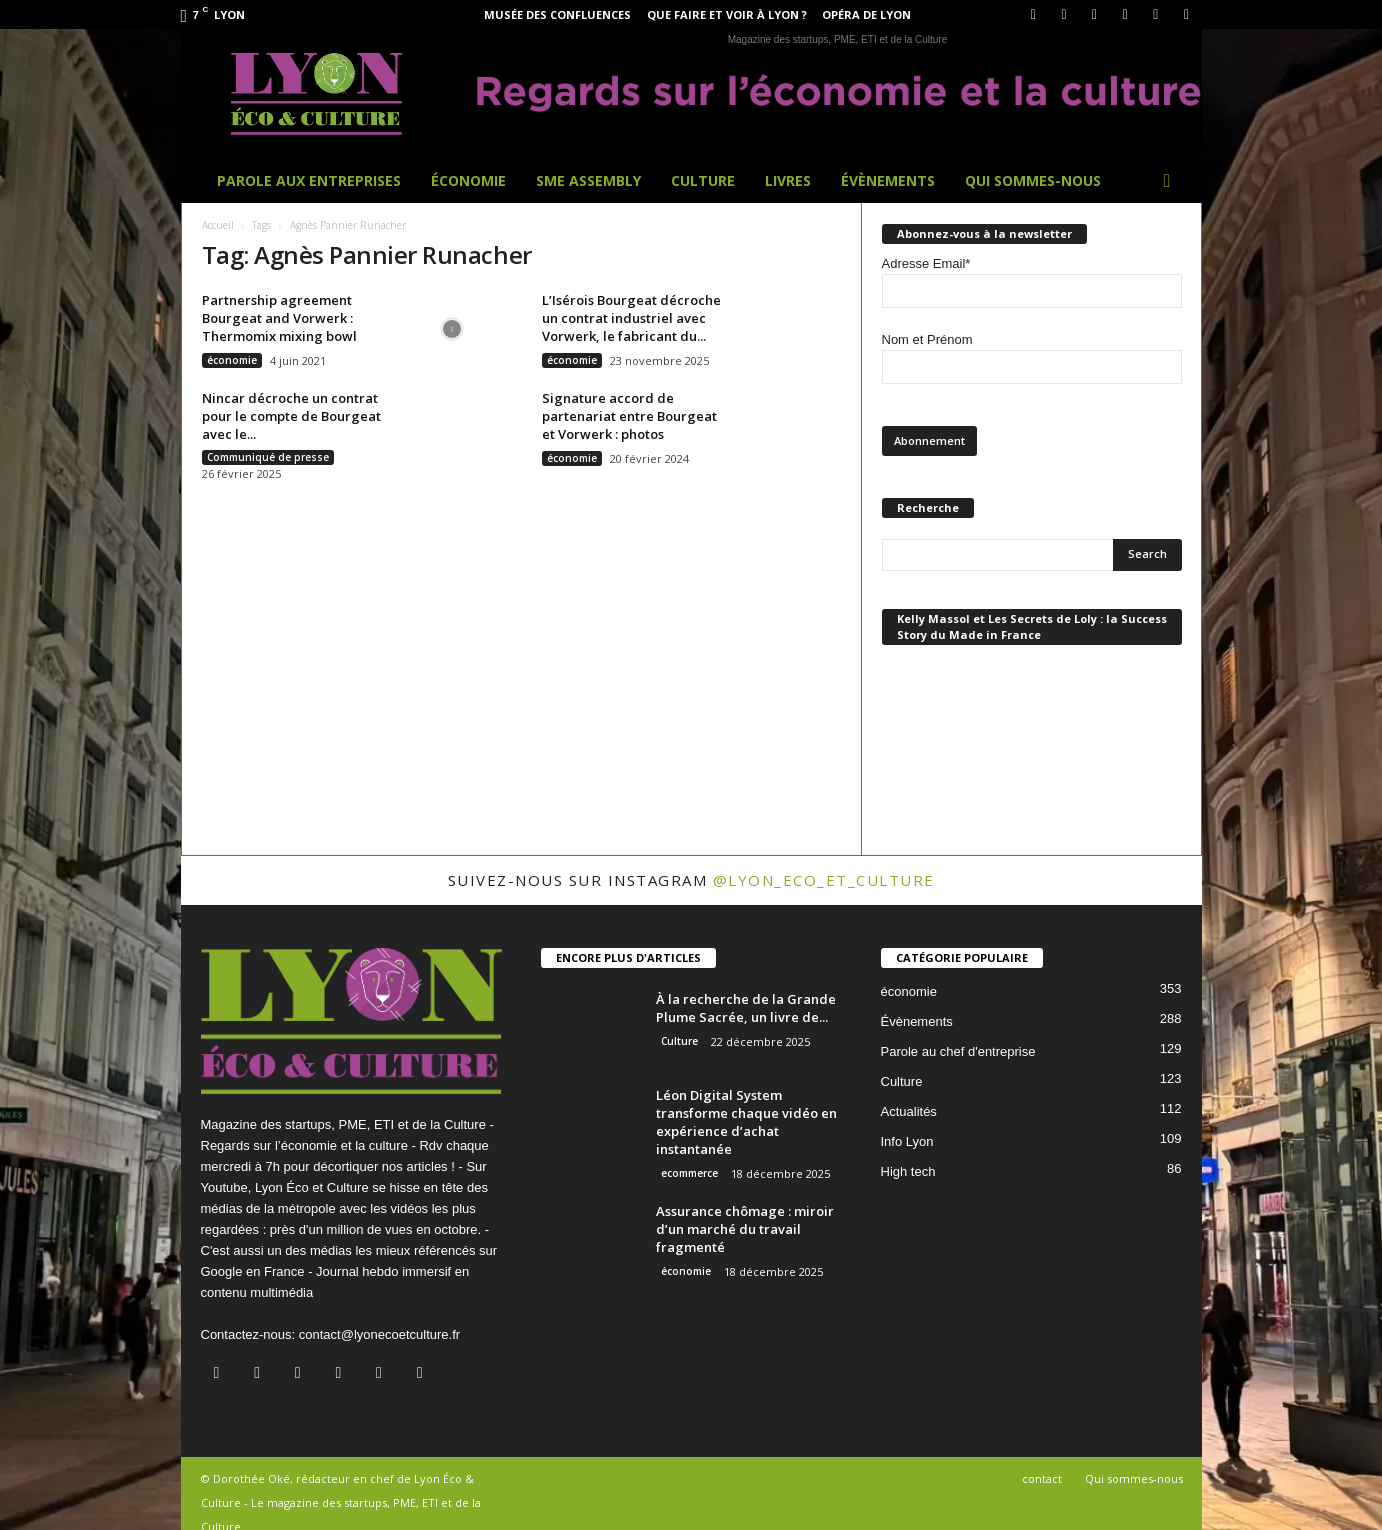 This screenshot has height=1530, width=1382. What do you see at coordinates (788, 180) in the screenshot?
I see `Livres` at bounding box center [788, 180].